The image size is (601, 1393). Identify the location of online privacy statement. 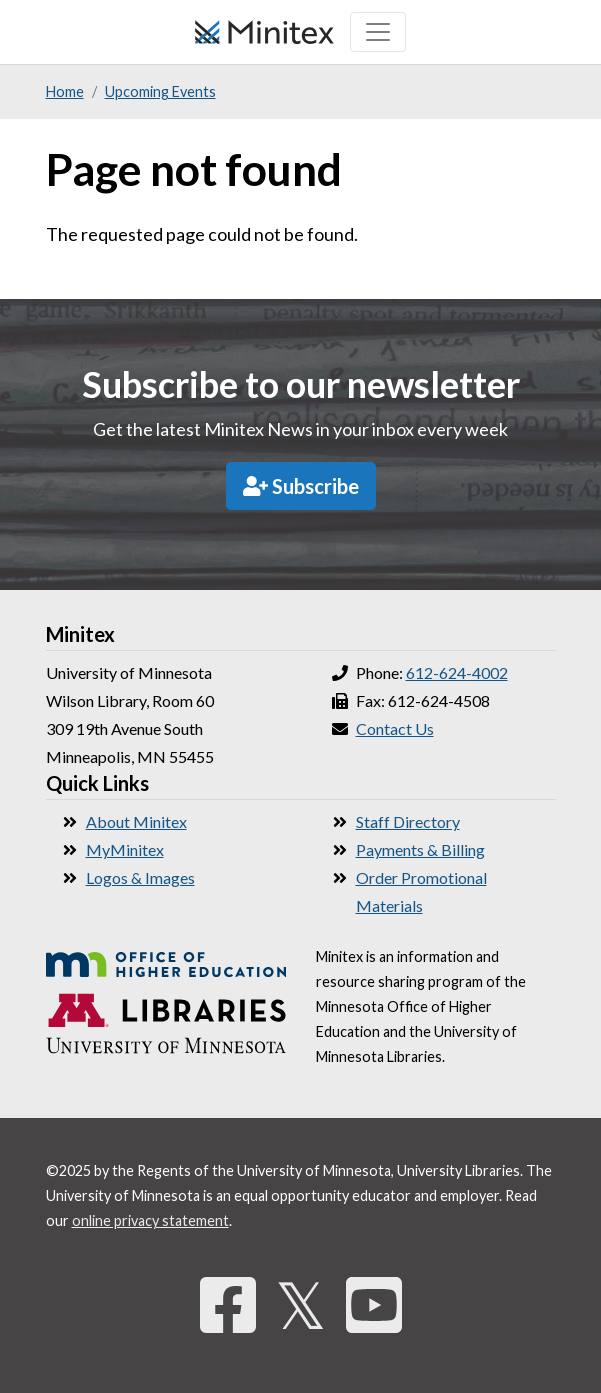
(150, 1220).